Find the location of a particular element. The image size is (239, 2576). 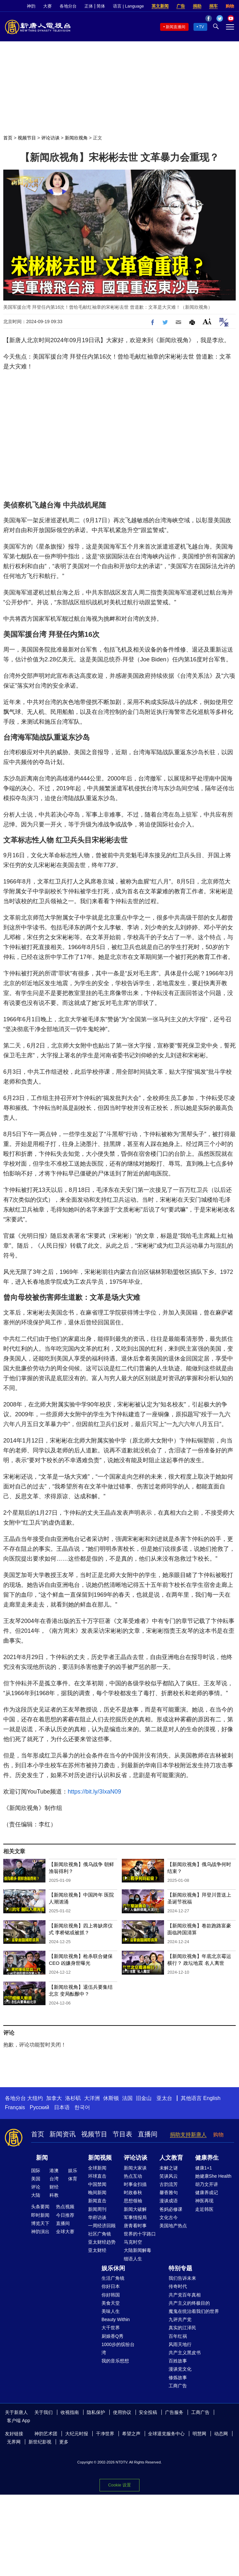

新闻周刊 is located at coordinates (97, 2209).